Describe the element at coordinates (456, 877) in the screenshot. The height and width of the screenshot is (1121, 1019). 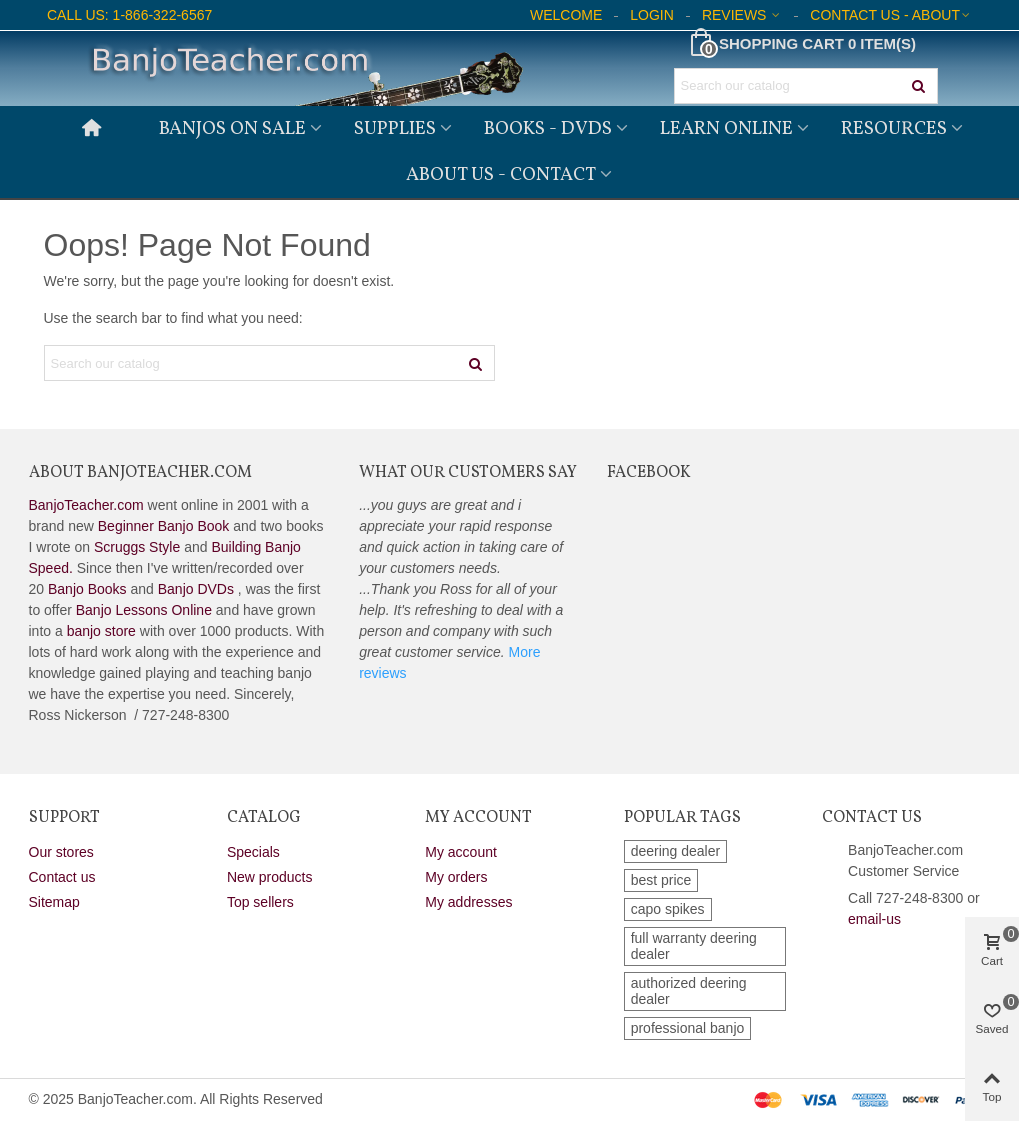
I see `My orders` at that location.